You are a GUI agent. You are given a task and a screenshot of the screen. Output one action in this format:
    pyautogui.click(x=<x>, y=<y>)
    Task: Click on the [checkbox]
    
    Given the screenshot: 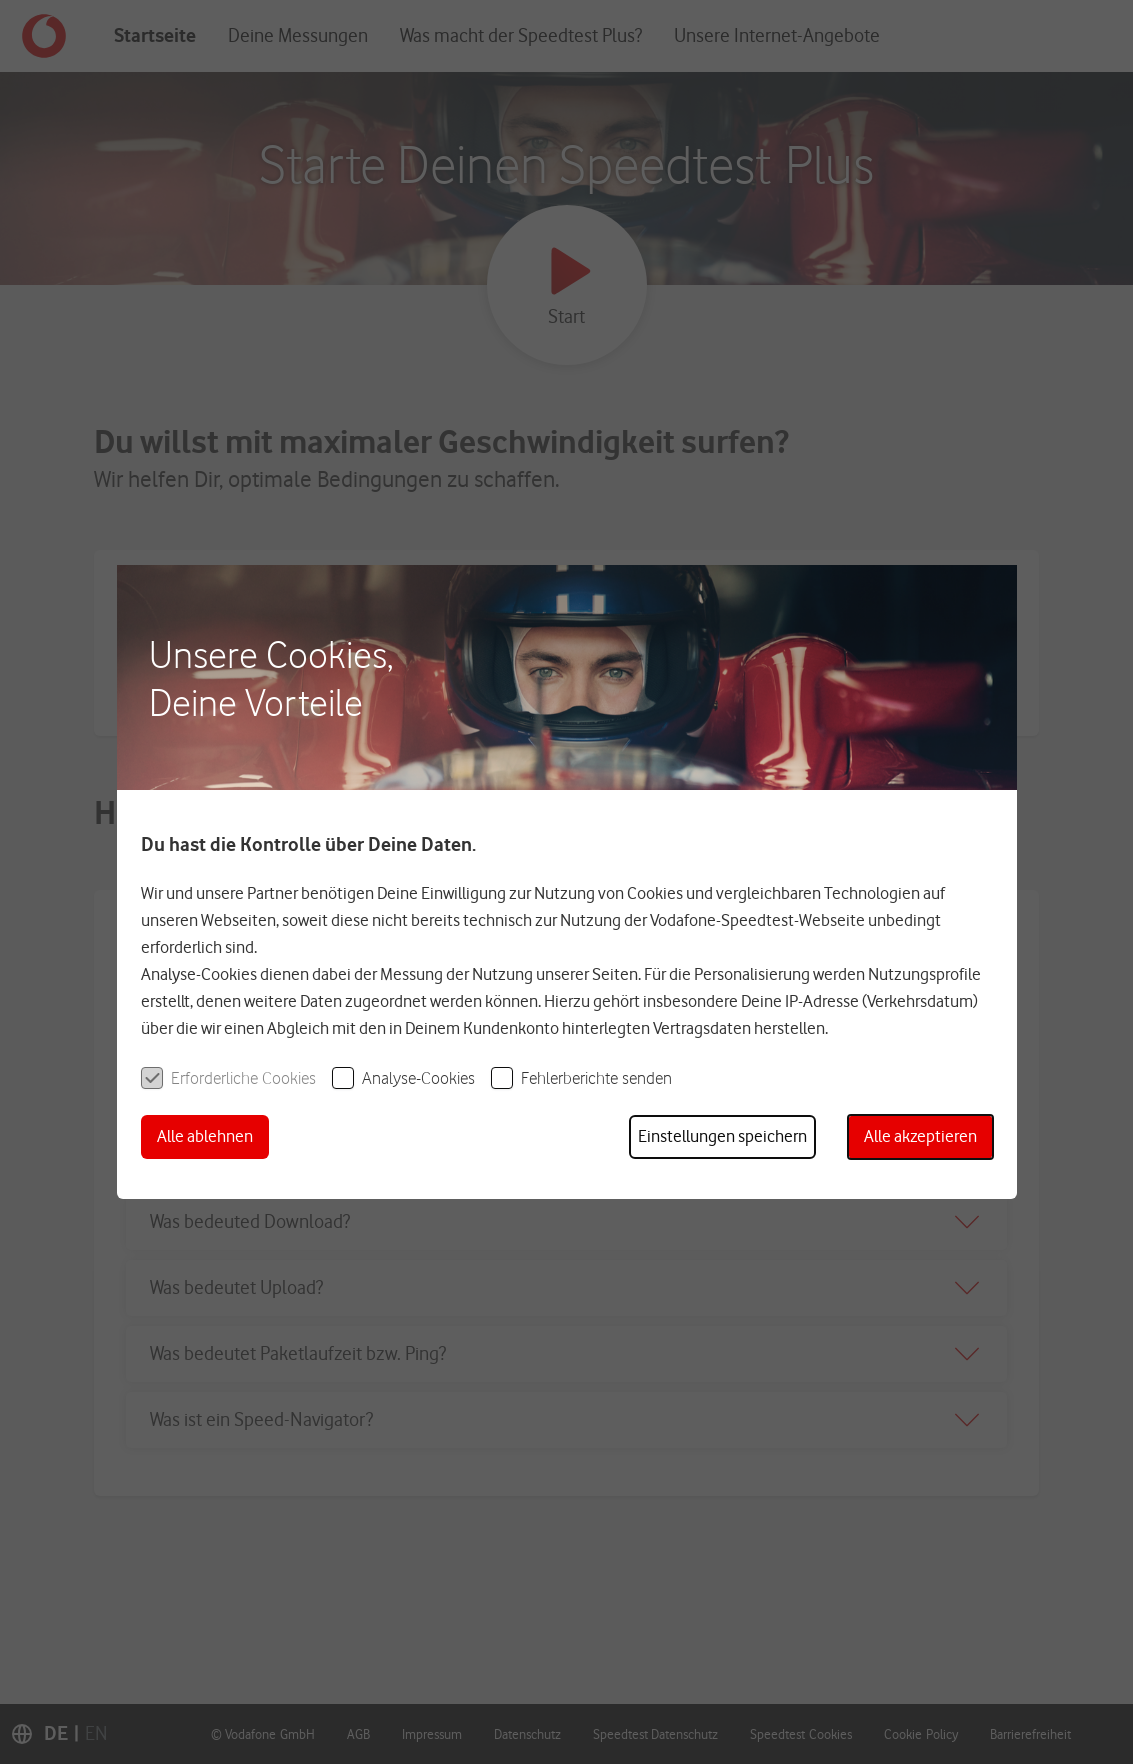 What is the action you would take?
    pyautogui.click(x=228, y=1077)
    